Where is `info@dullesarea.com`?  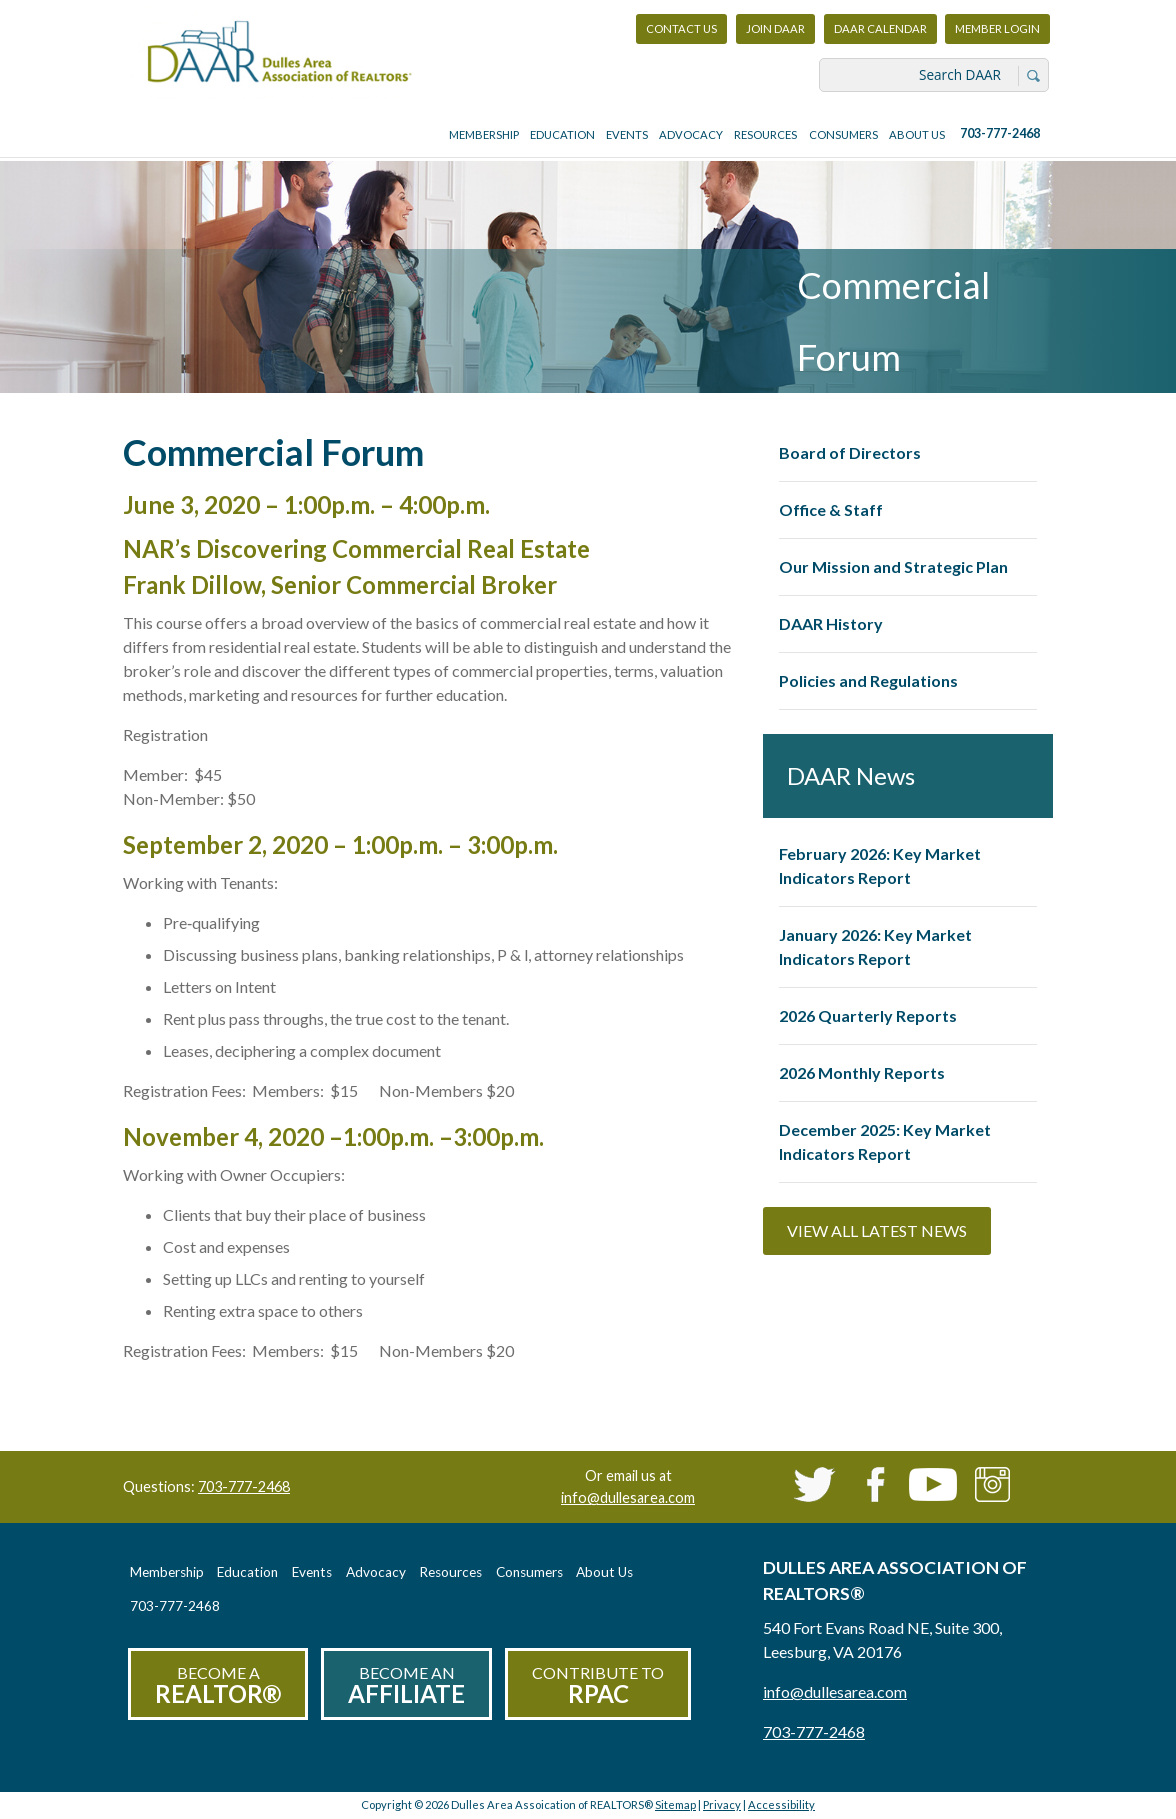
info@dullesarea.com is located at coordinates (628, 1497).